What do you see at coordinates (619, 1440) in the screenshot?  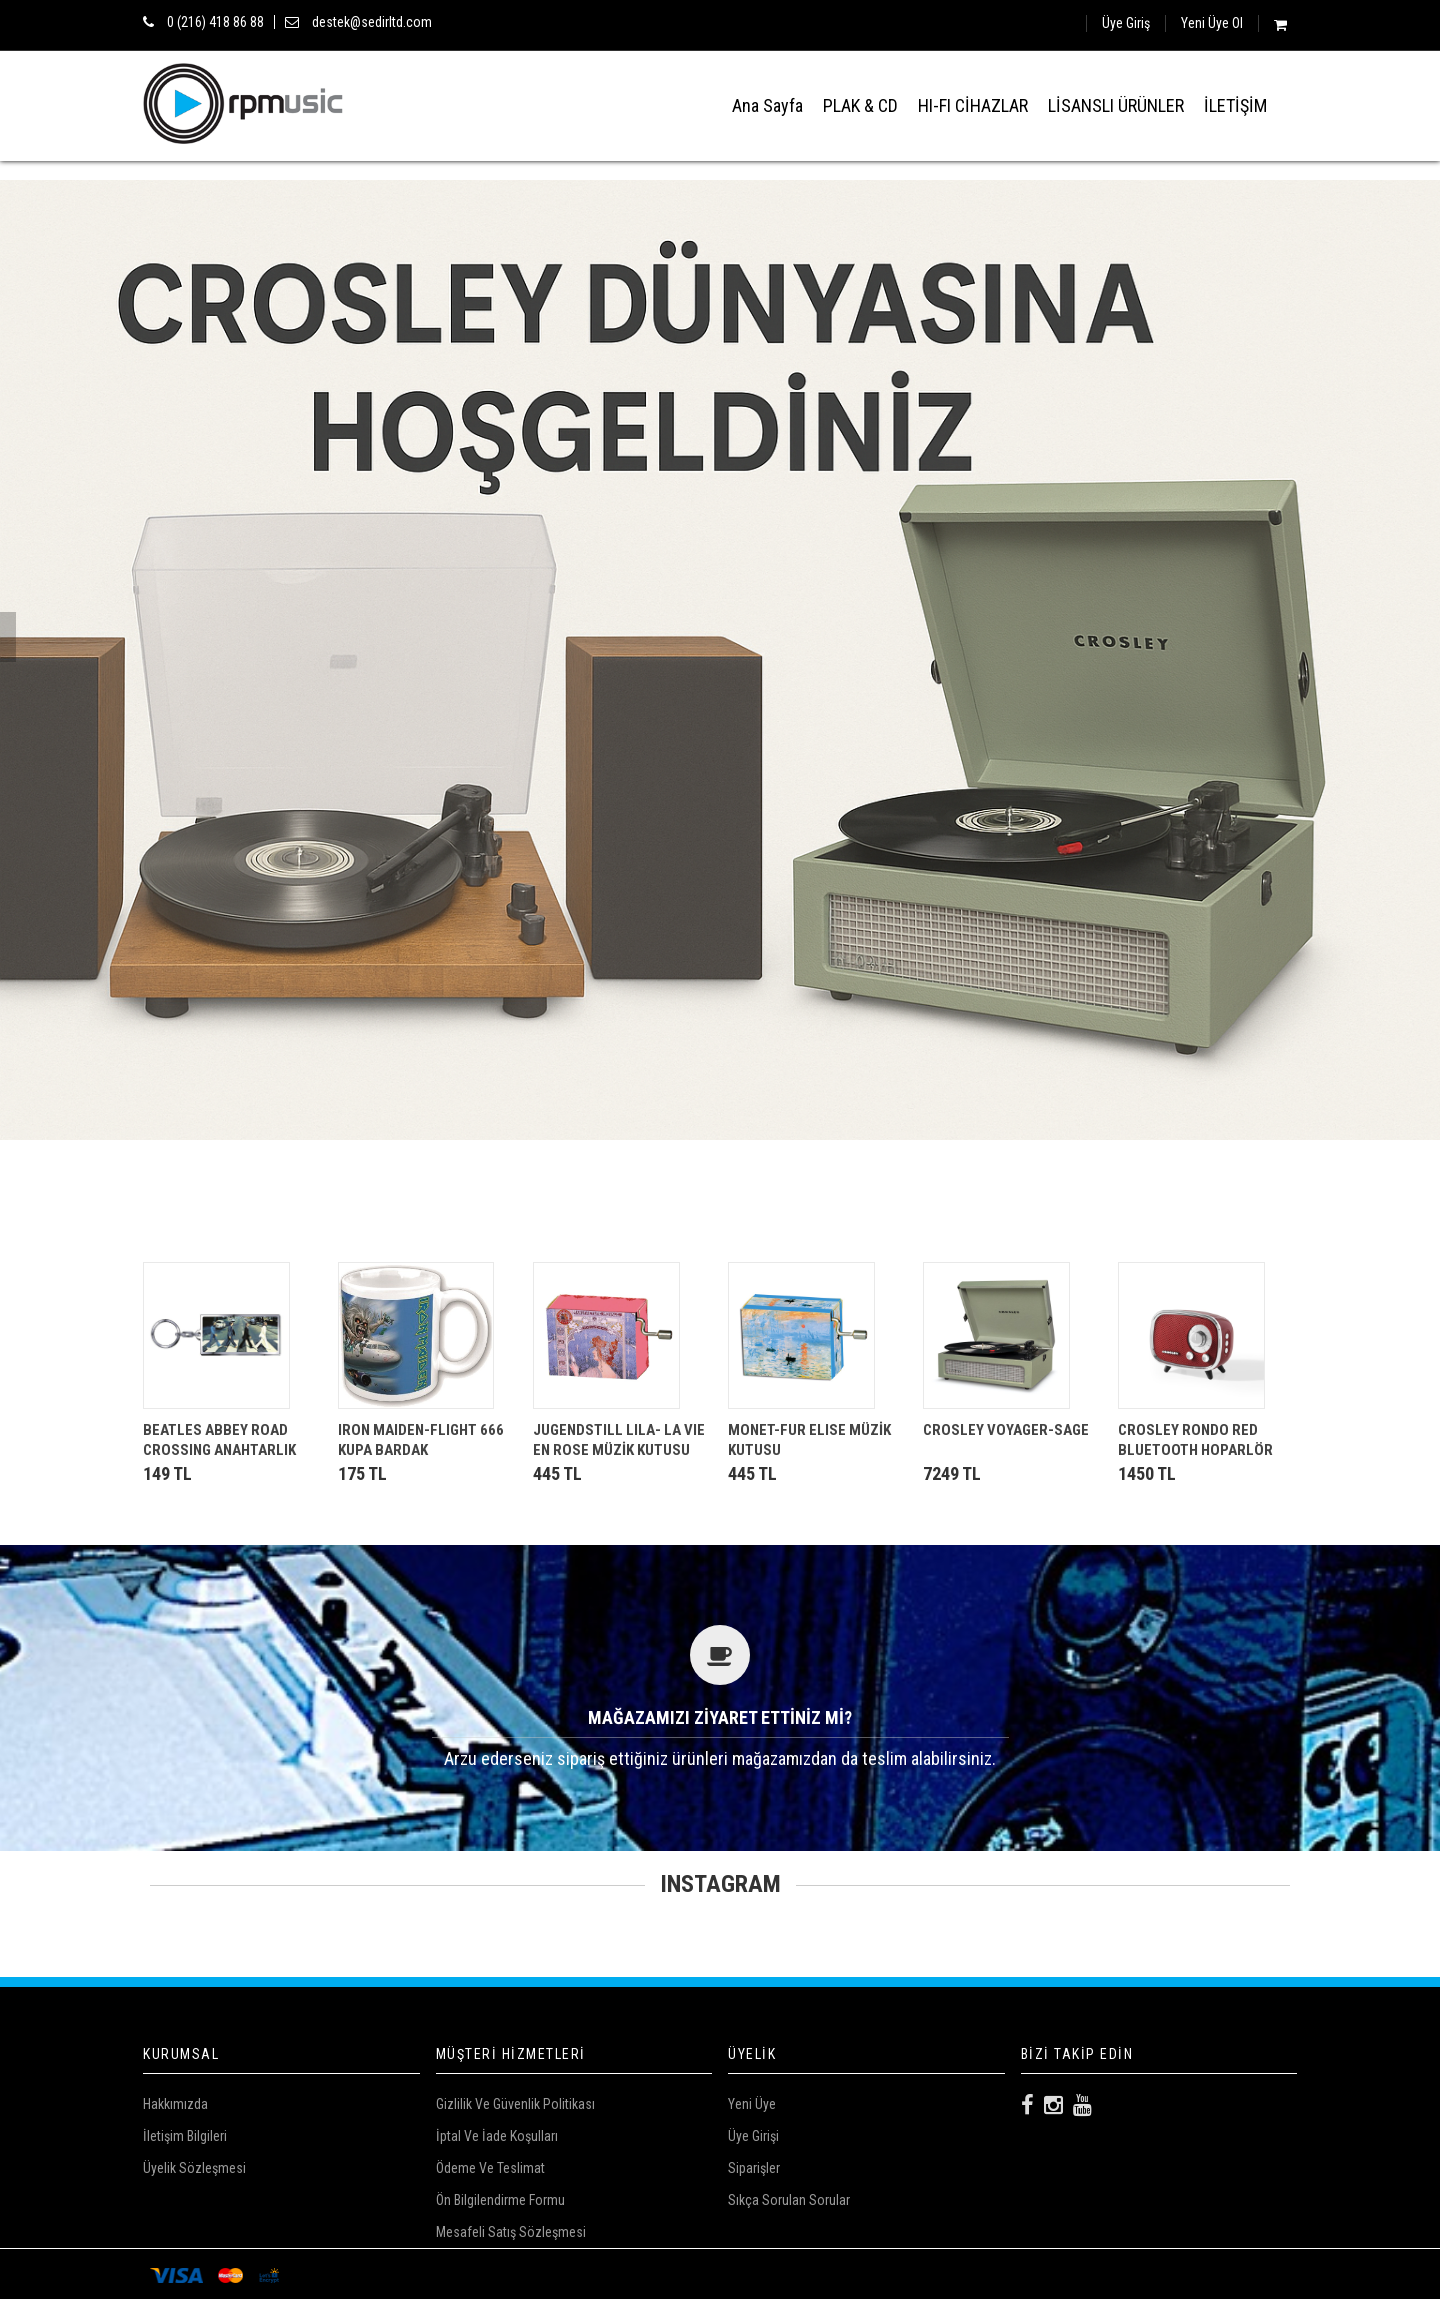 I see `JUGENDSTILL LILA- LA VIE EN ROSE MÜZİK KUTUSU` at bounding box center [619, 1440].